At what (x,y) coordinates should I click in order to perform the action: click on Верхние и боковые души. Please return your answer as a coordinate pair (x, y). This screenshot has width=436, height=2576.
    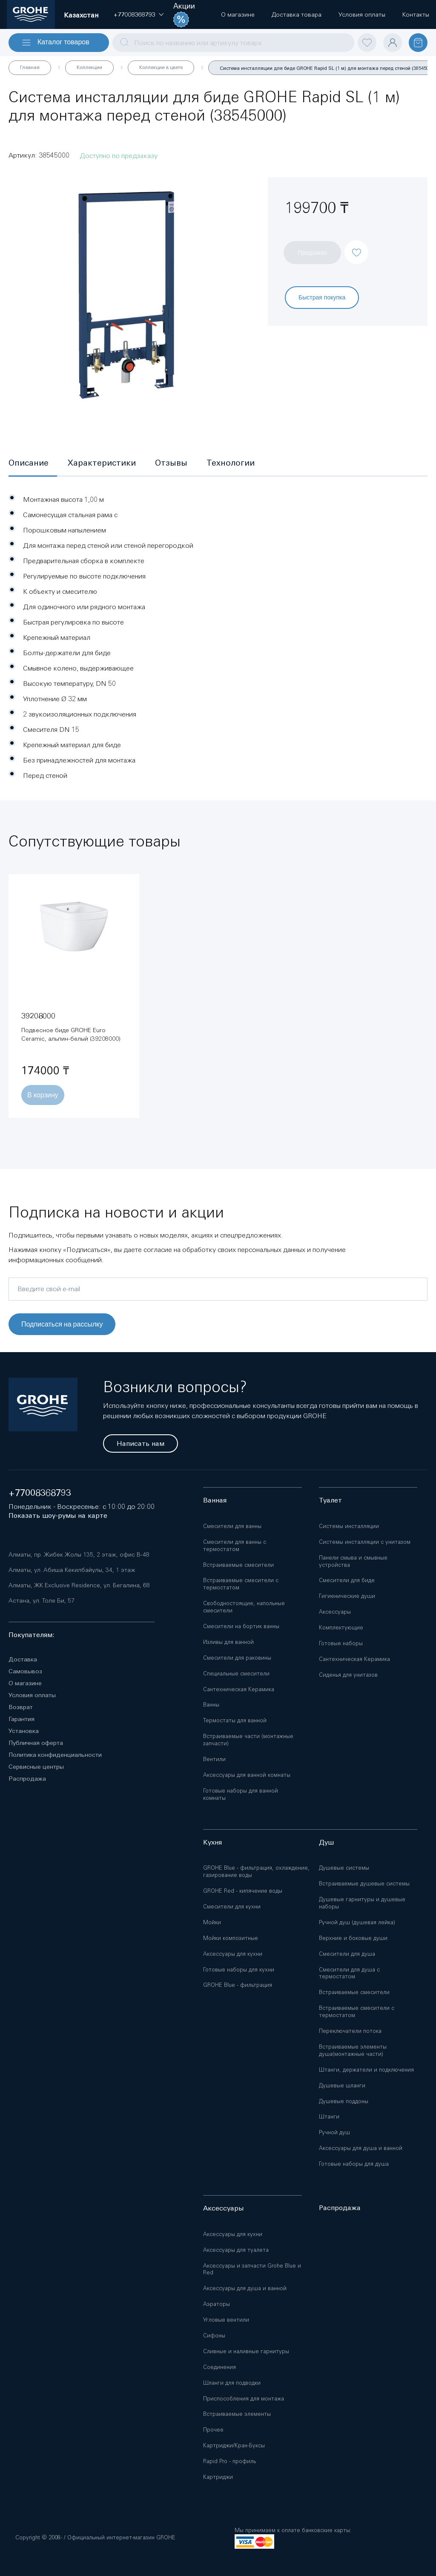
    Looking at the image, I should click on (353, 1938).